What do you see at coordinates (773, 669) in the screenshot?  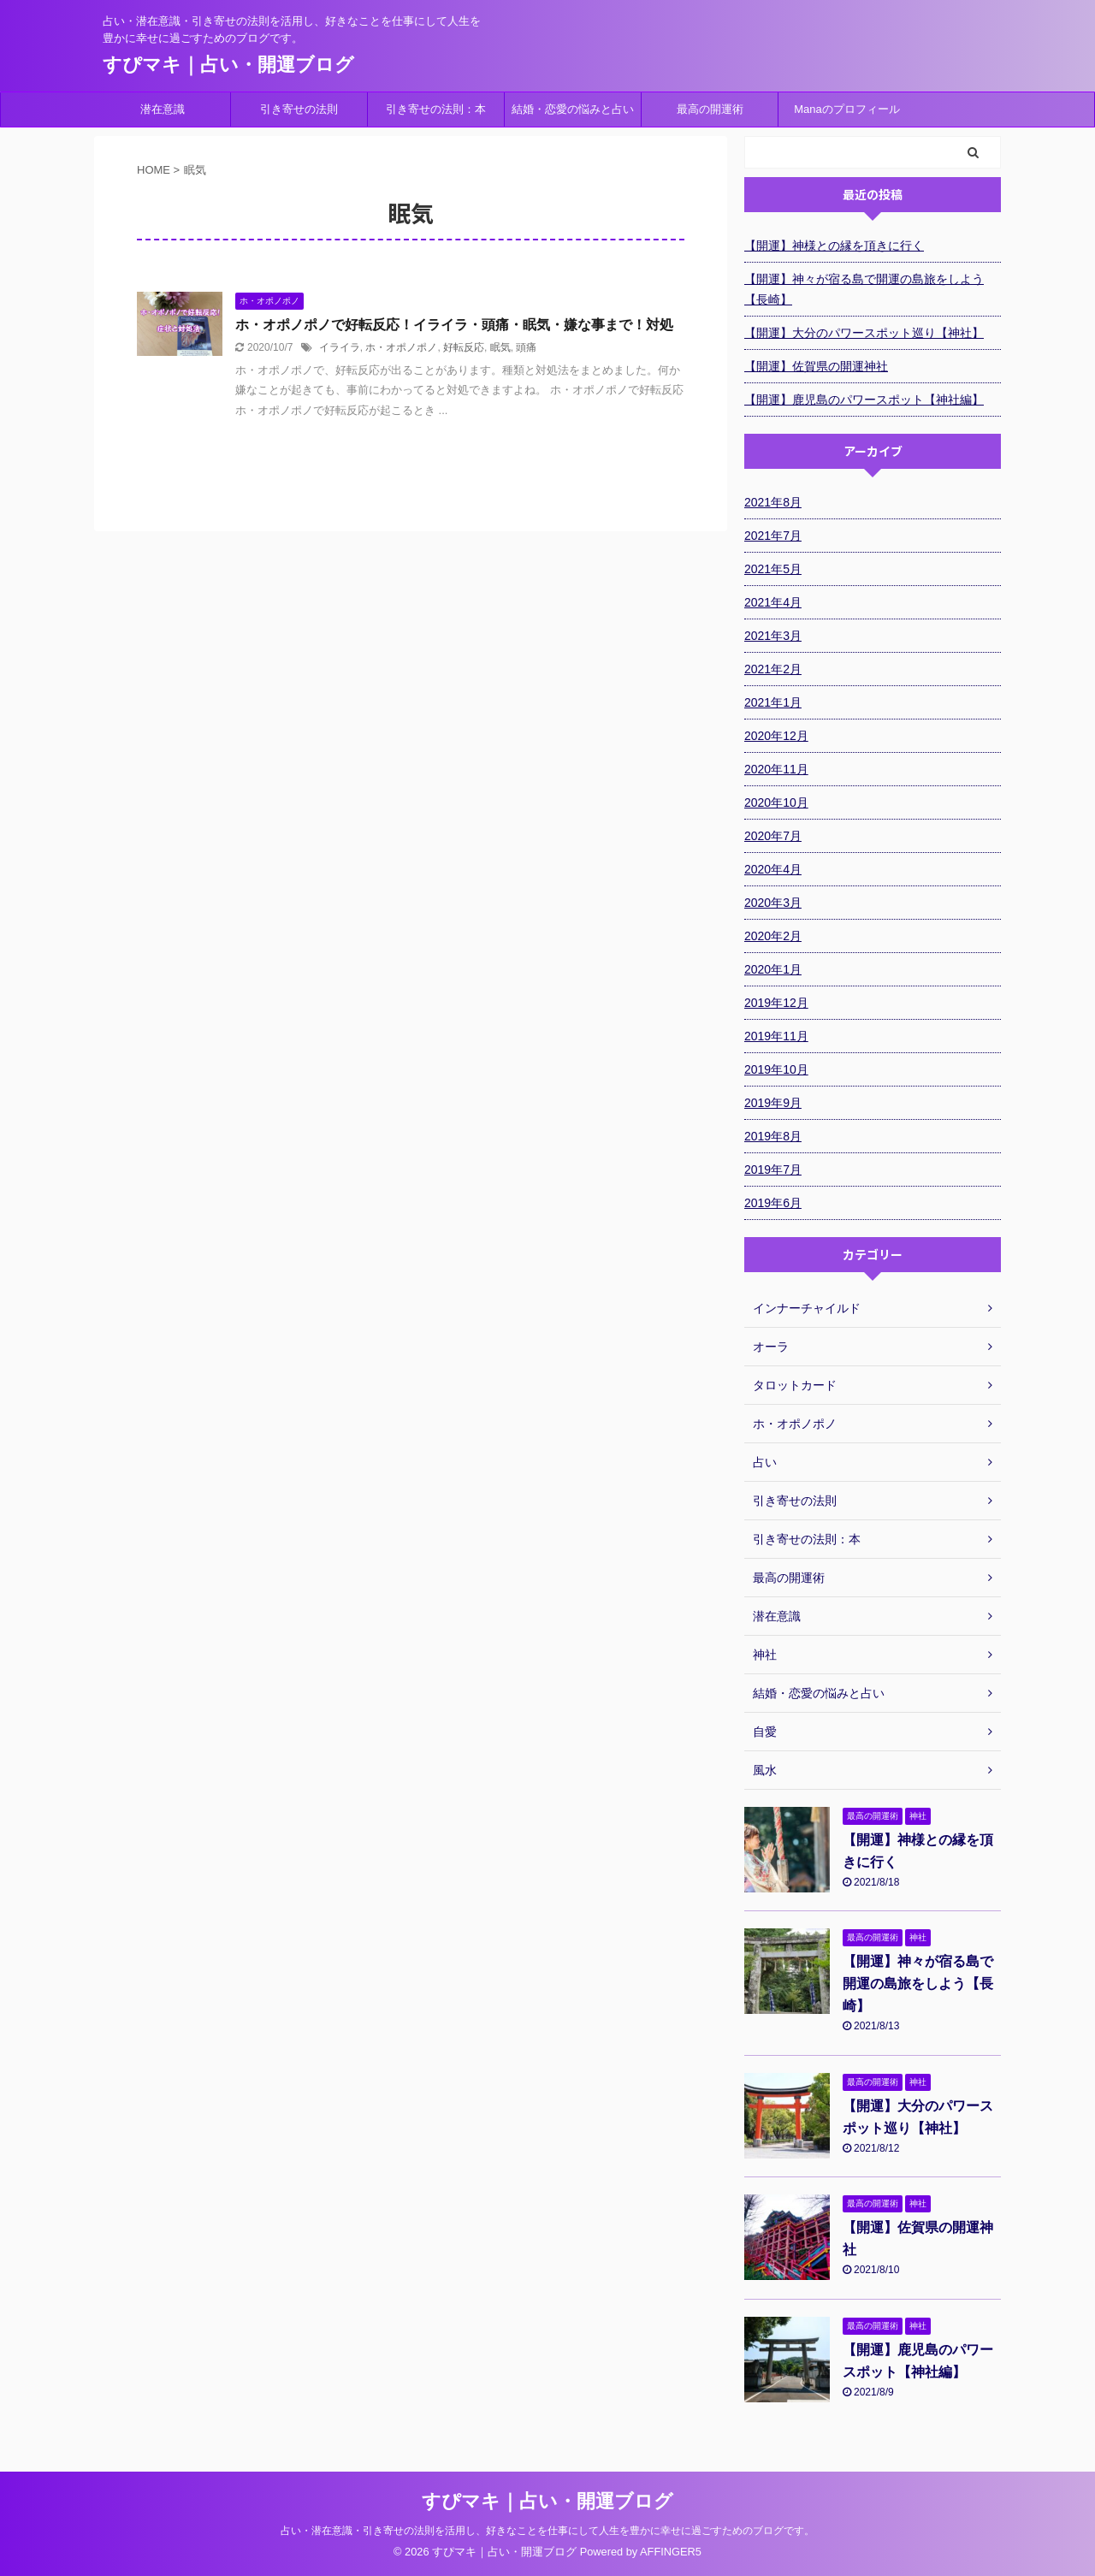 I see `2021年2月` at bounding box center [773, 669].